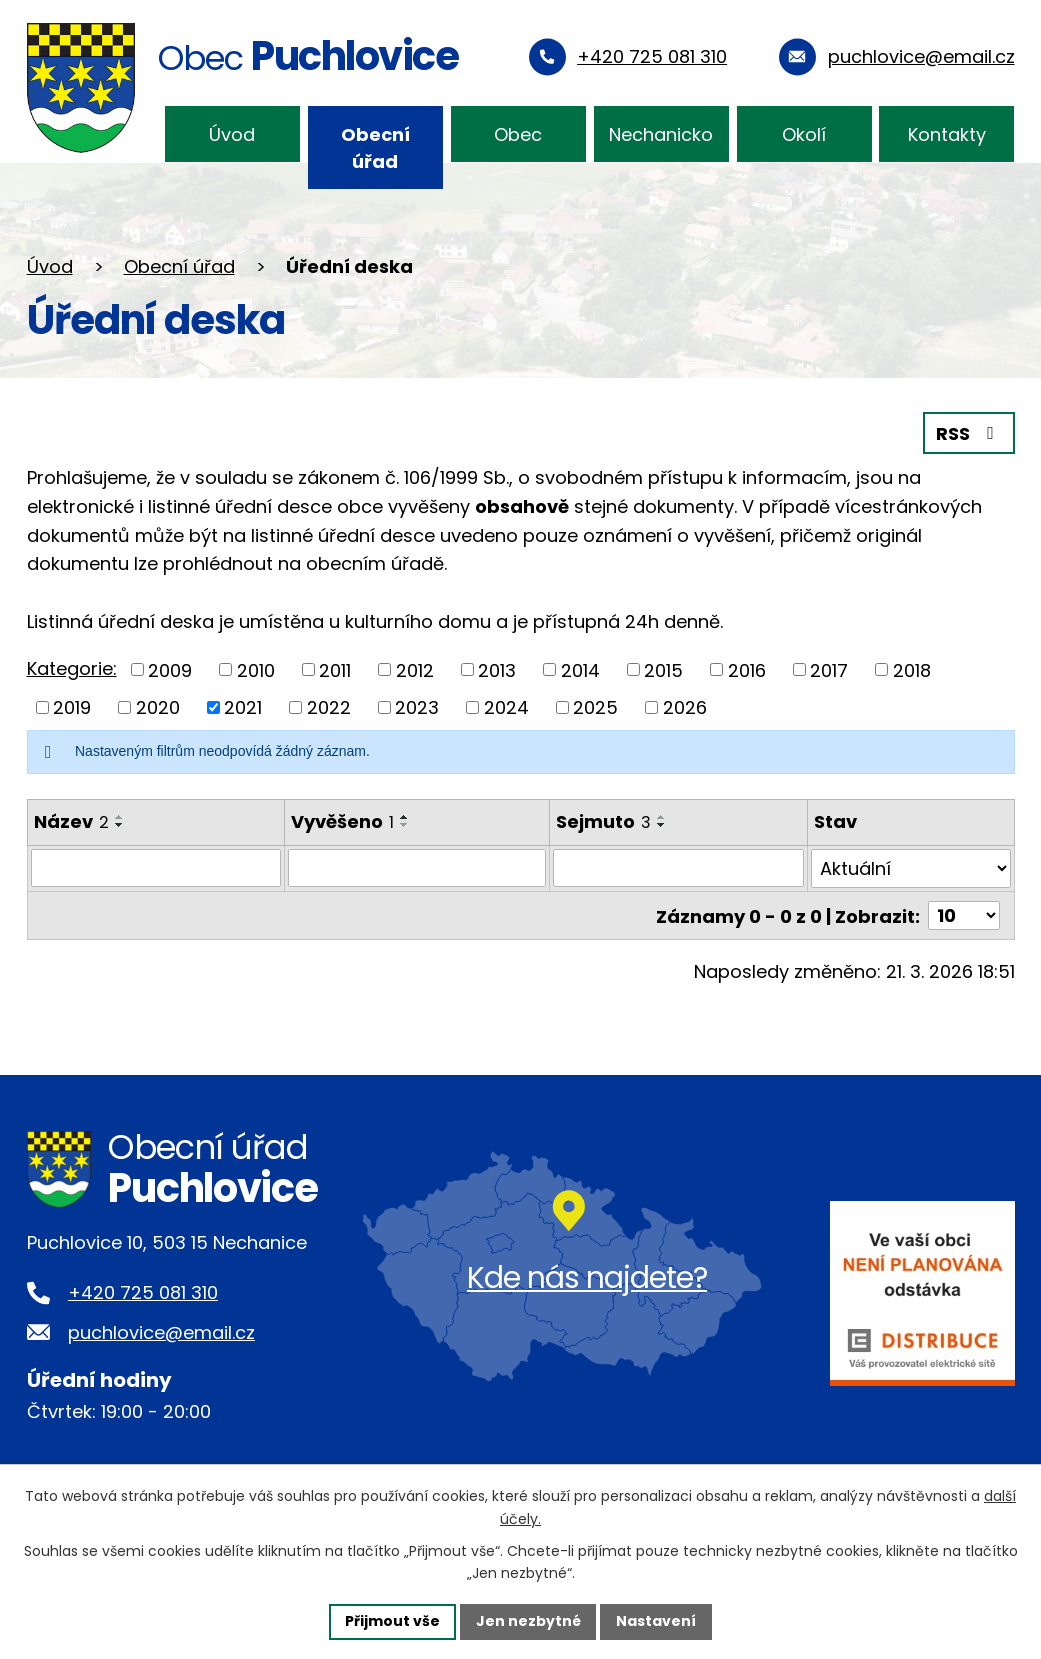 The width and height of the screenshot is (1041, 1659). What do you see at coordinates (528, 1621) in the screenshot?
I see `Jen nezbytné` at bounding box center [528, 1621].